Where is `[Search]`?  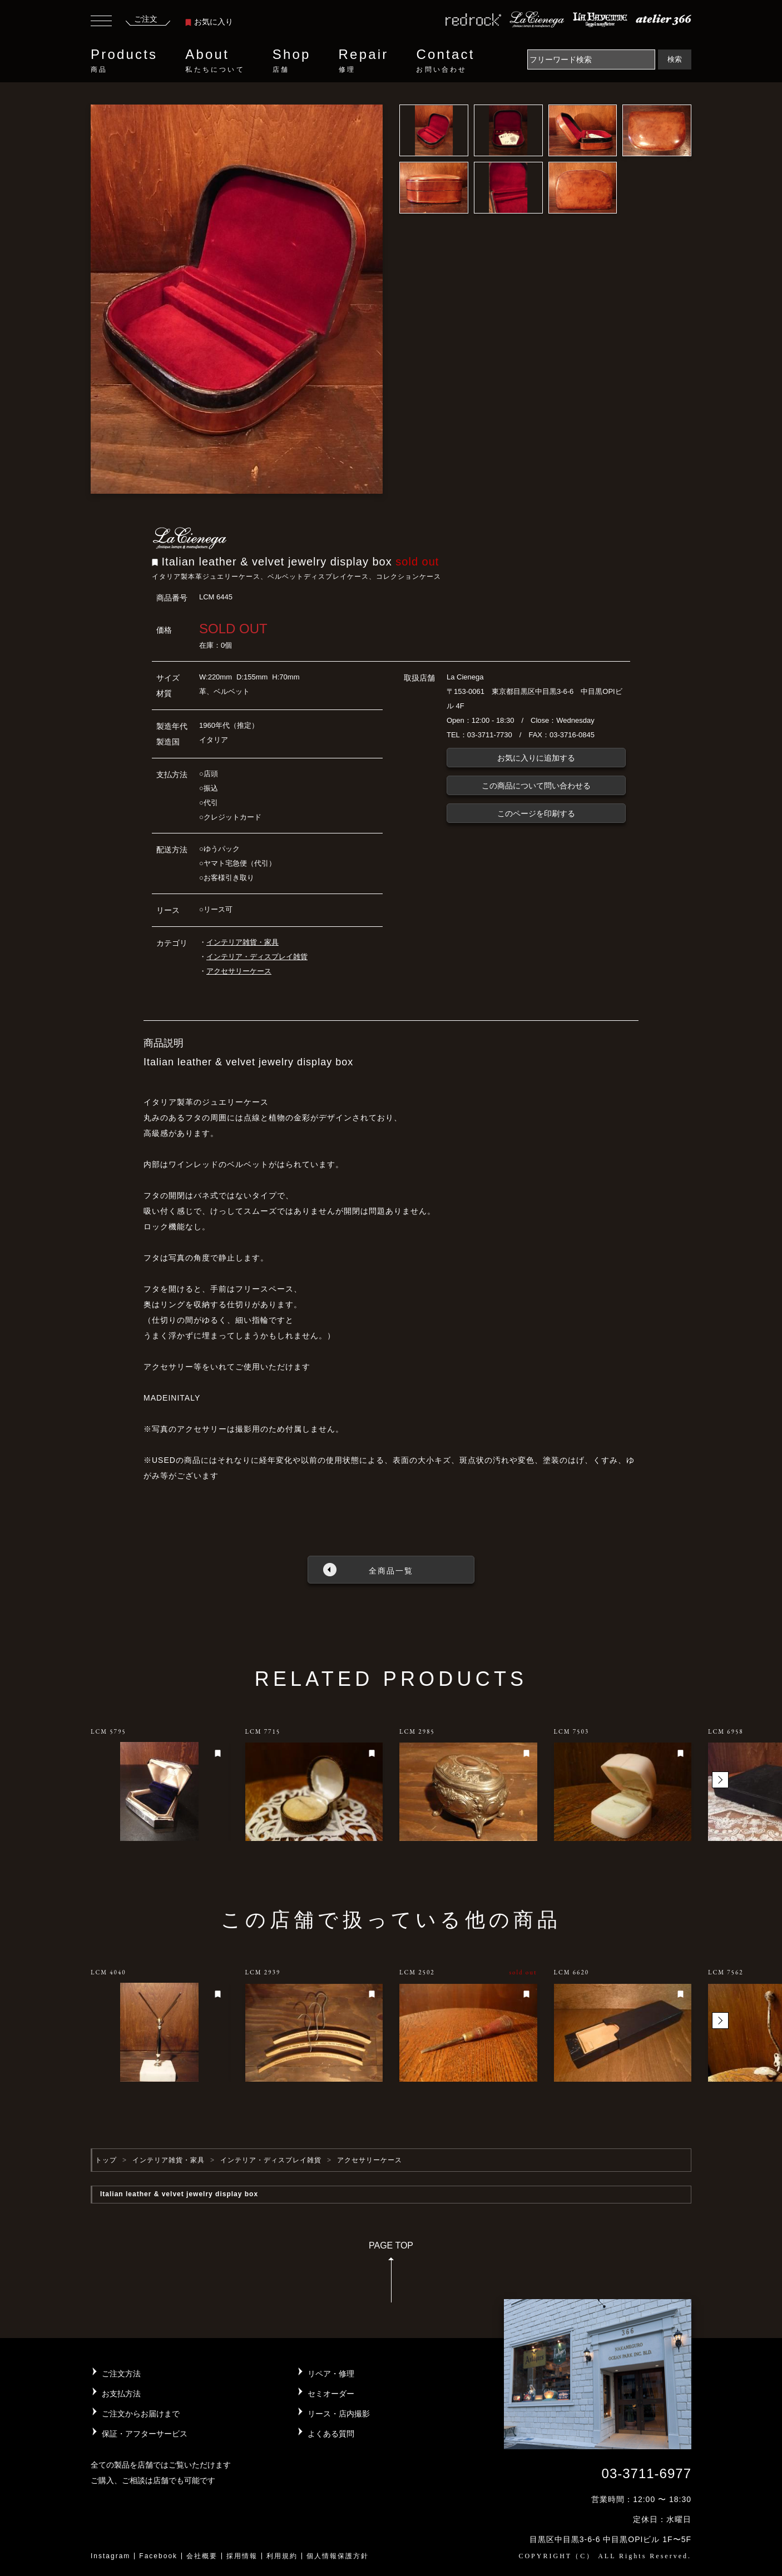 [Search] is located at coordinates (591, 59).